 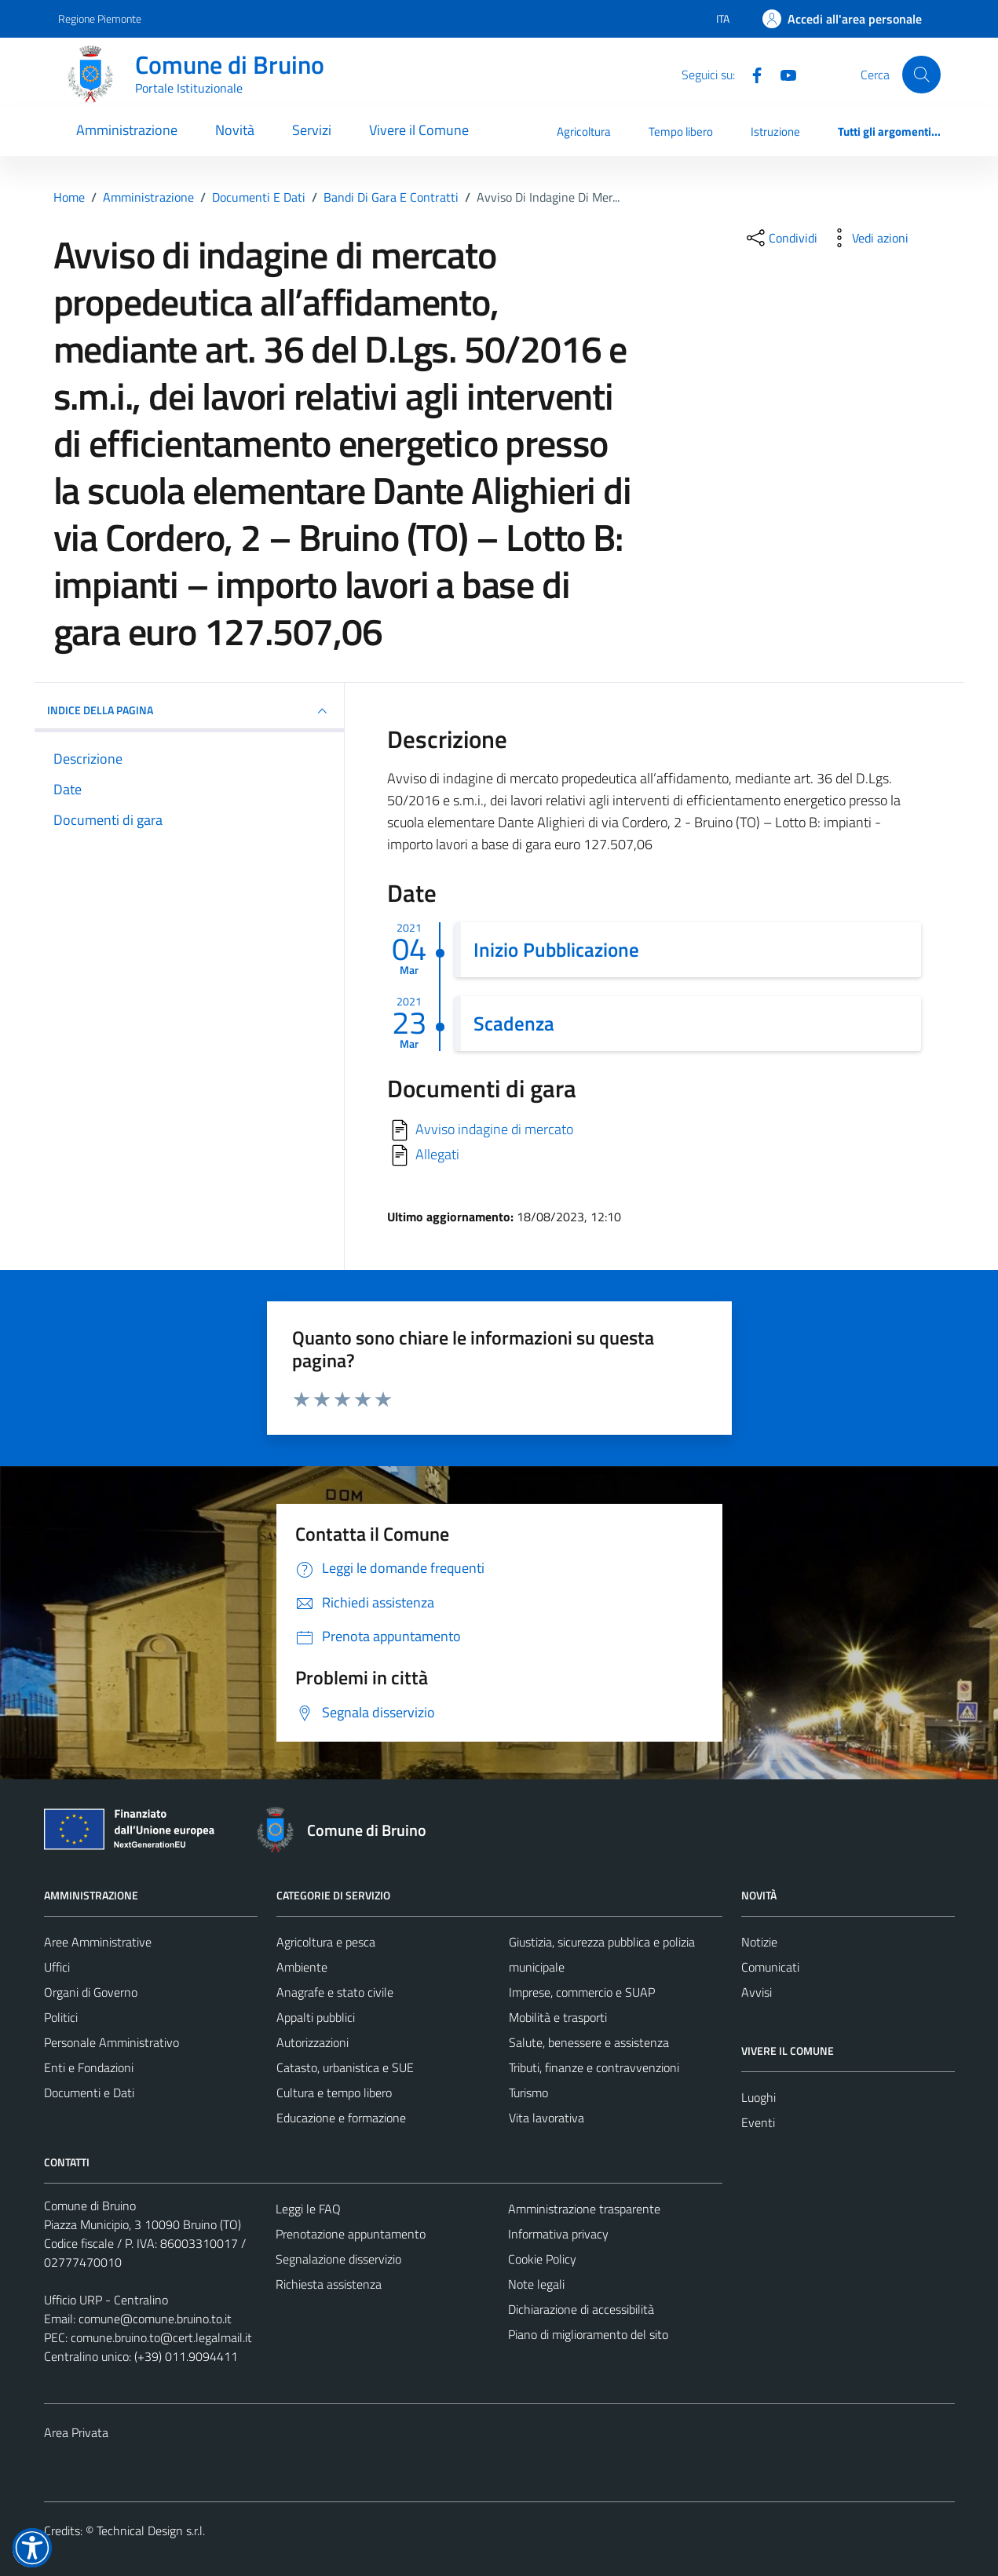 I want to click on Educazione e formazione, so click(x=341, y=2117).